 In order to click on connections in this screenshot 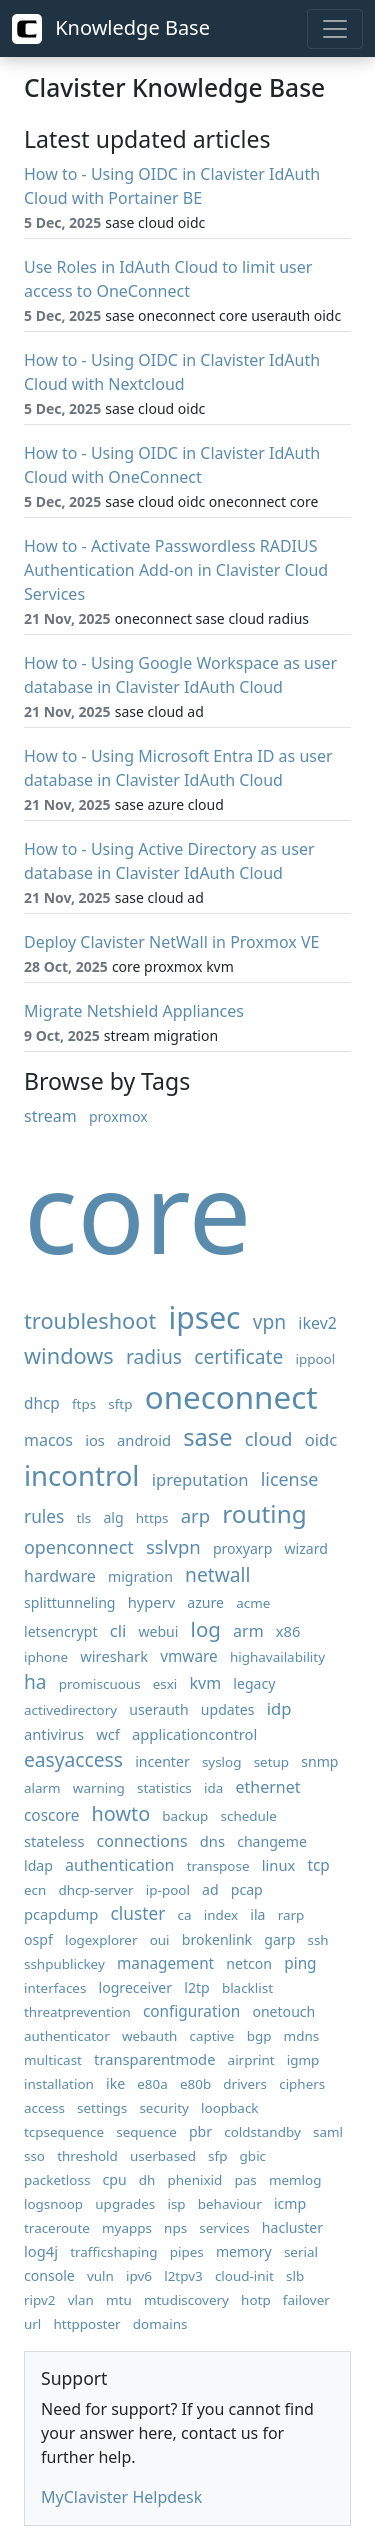, I will do `click(142, 1841)`.